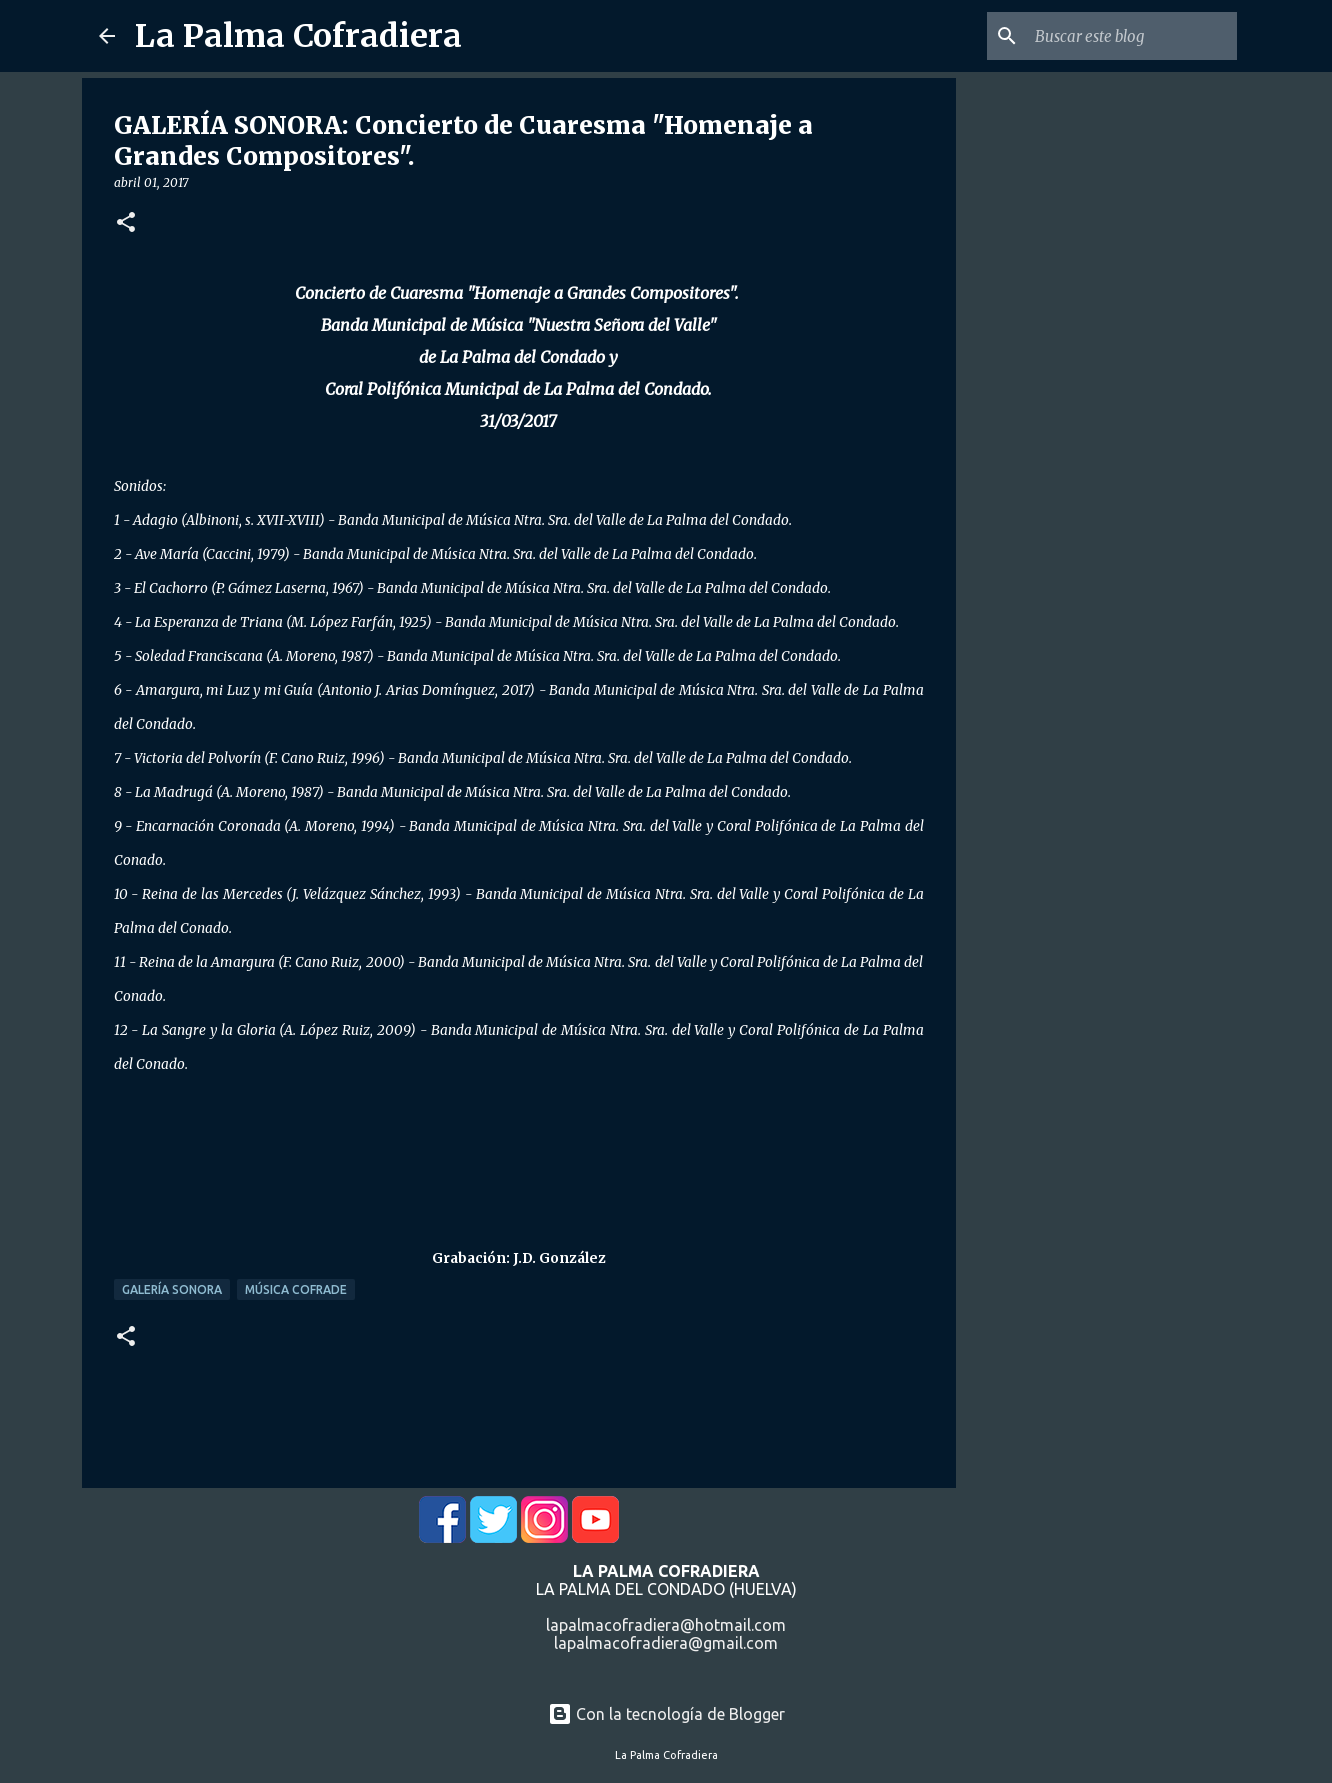 The height and width of the screenshot is (1783, 1332). Describe the element at coordinates (126, 223) in the screenshot. I see `[button]` at that location.